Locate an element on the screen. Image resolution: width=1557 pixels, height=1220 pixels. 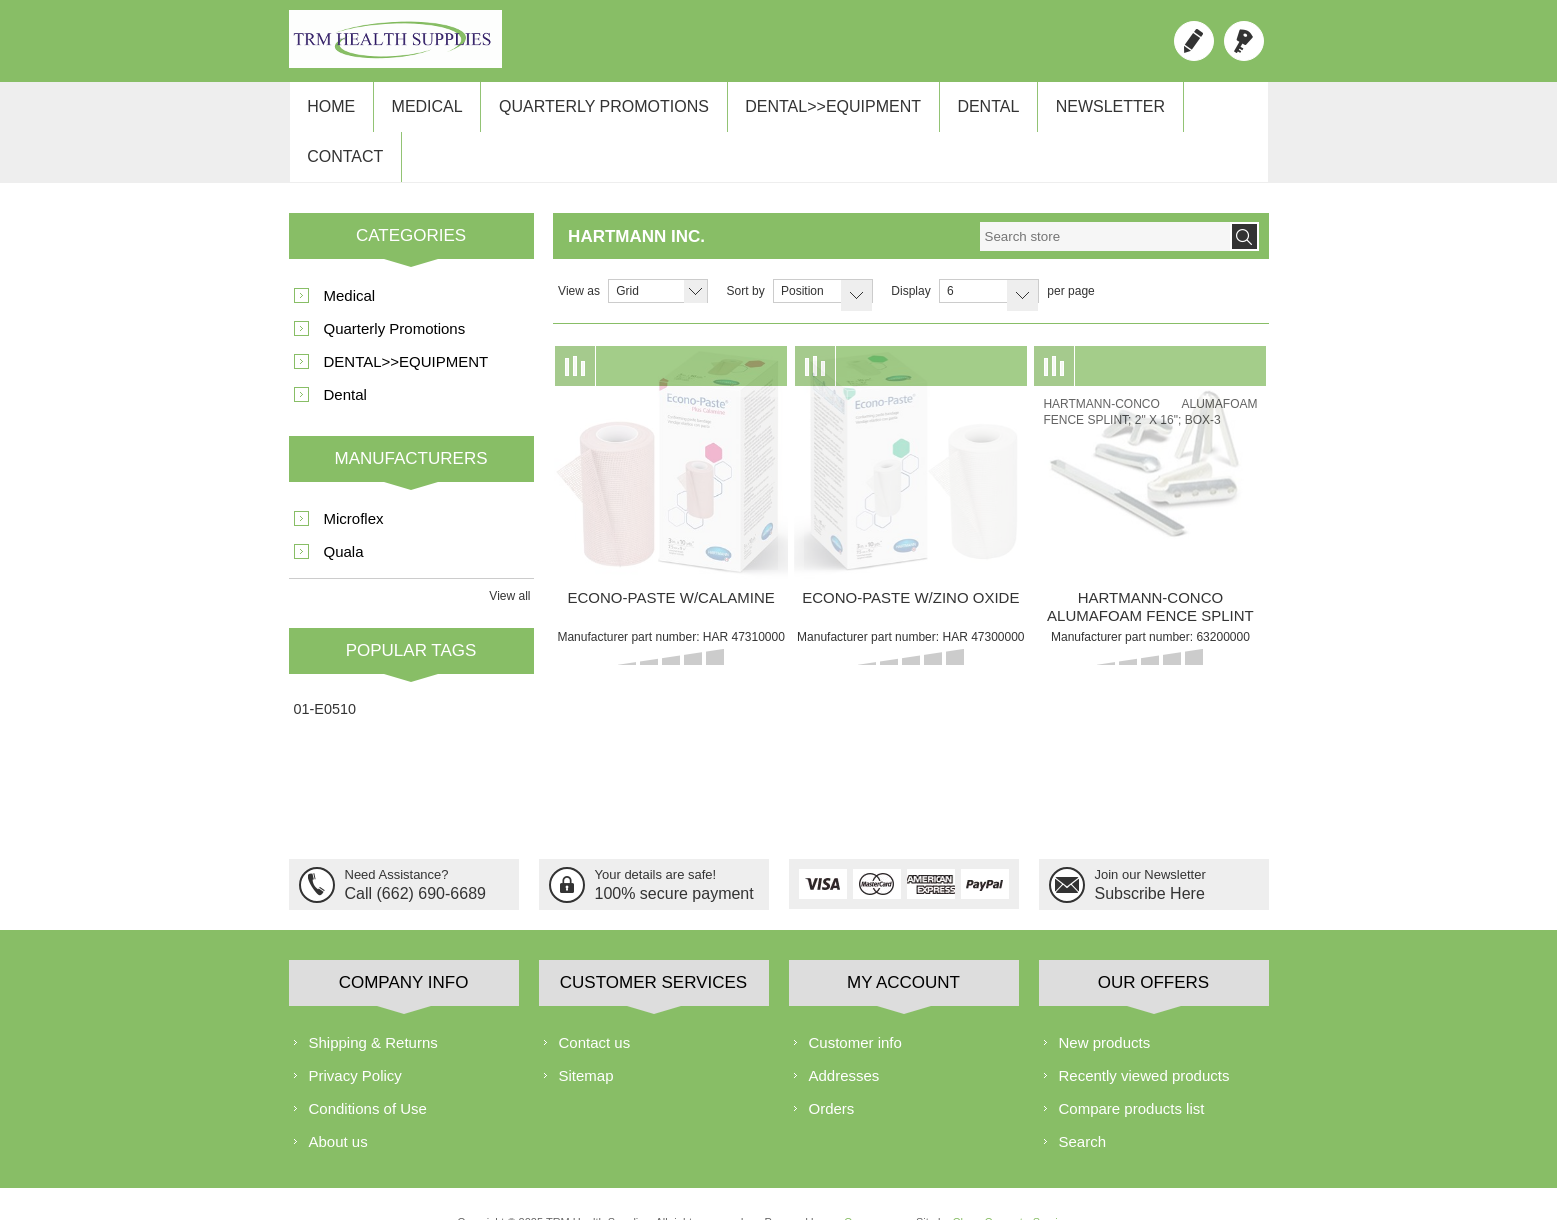
Shipping & Returns is located at coordinates (373, 1001).